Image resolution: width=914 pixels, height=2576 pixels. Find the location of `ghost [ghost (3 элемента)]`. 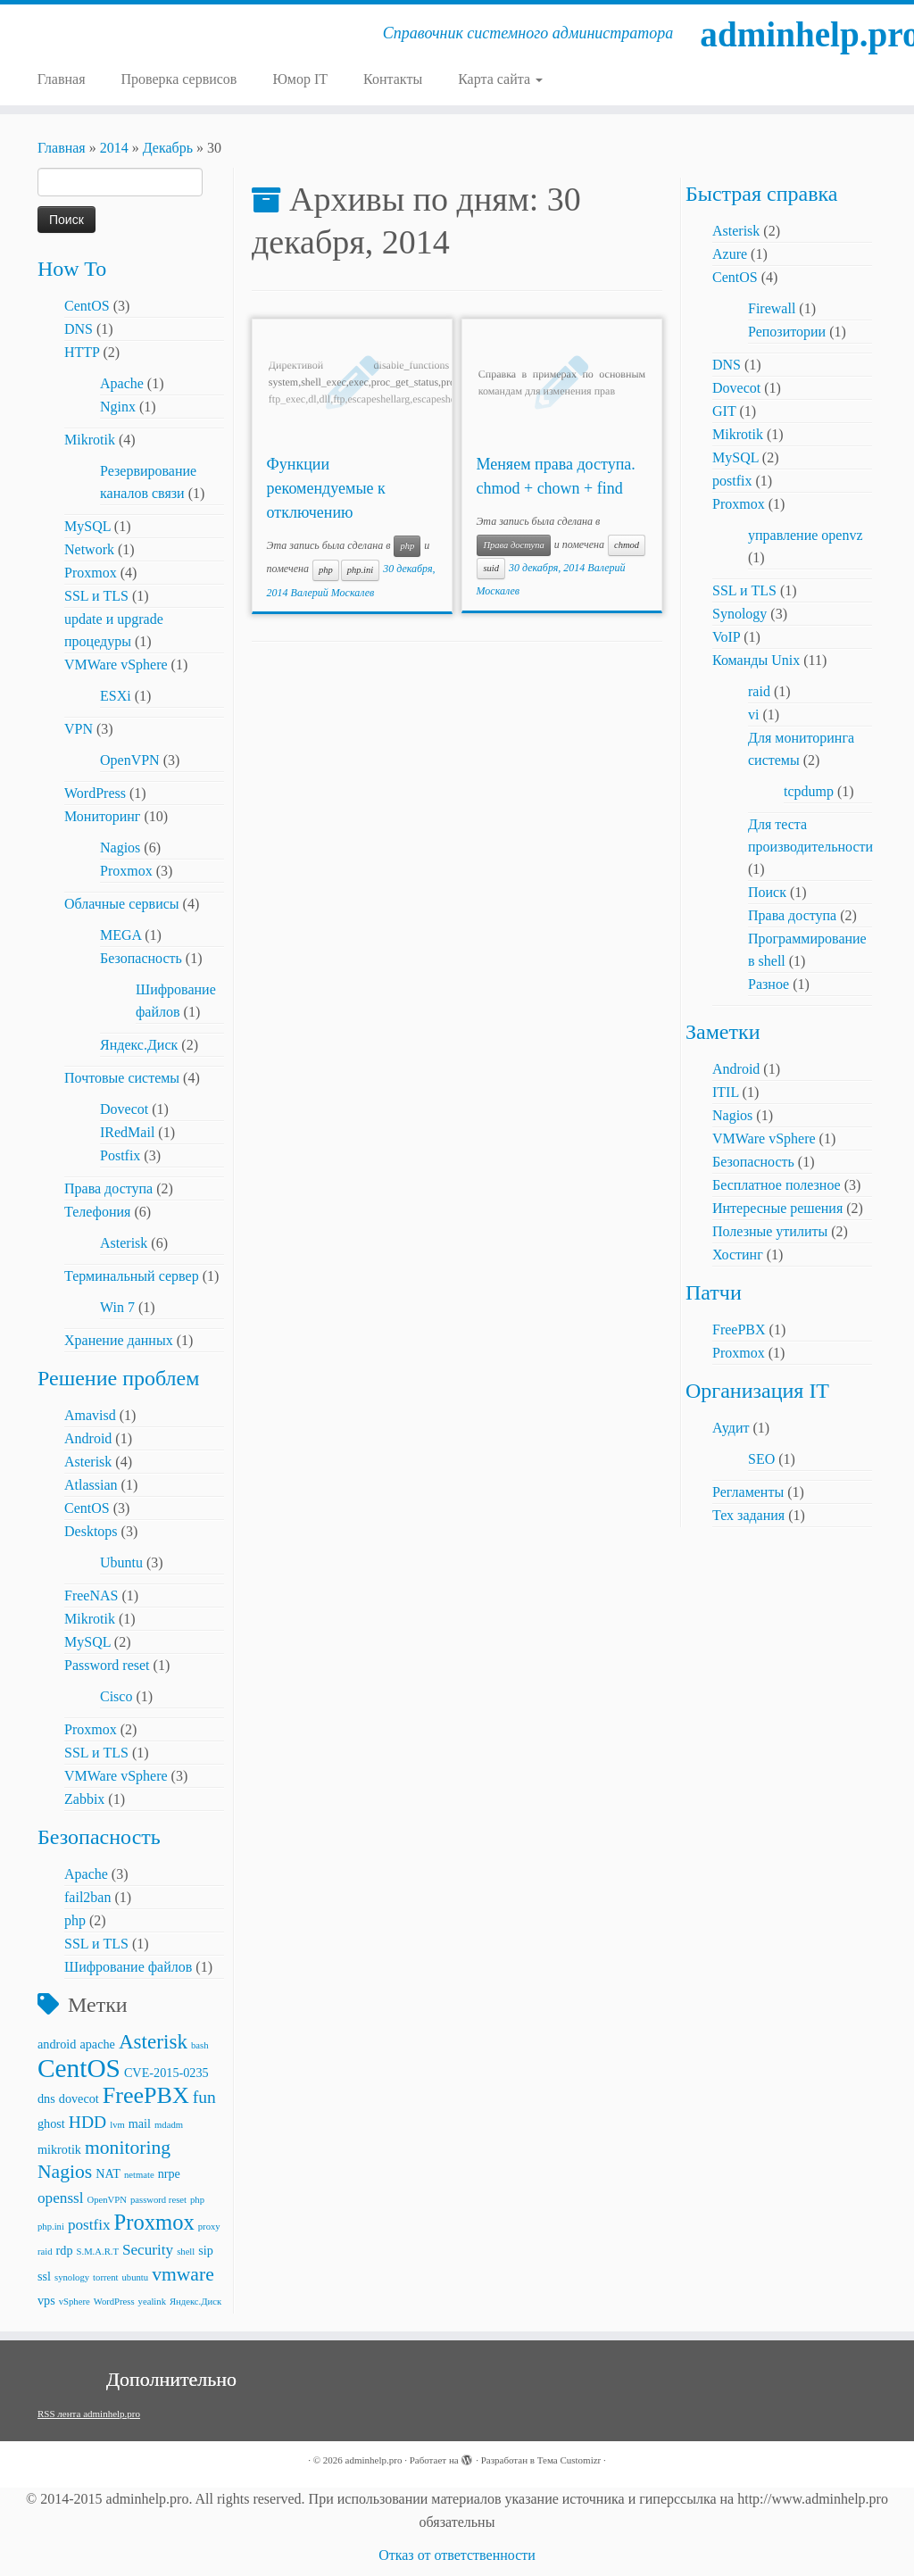

ghost [ghost (3 элемента)] is located at coordinates (51, 2123).